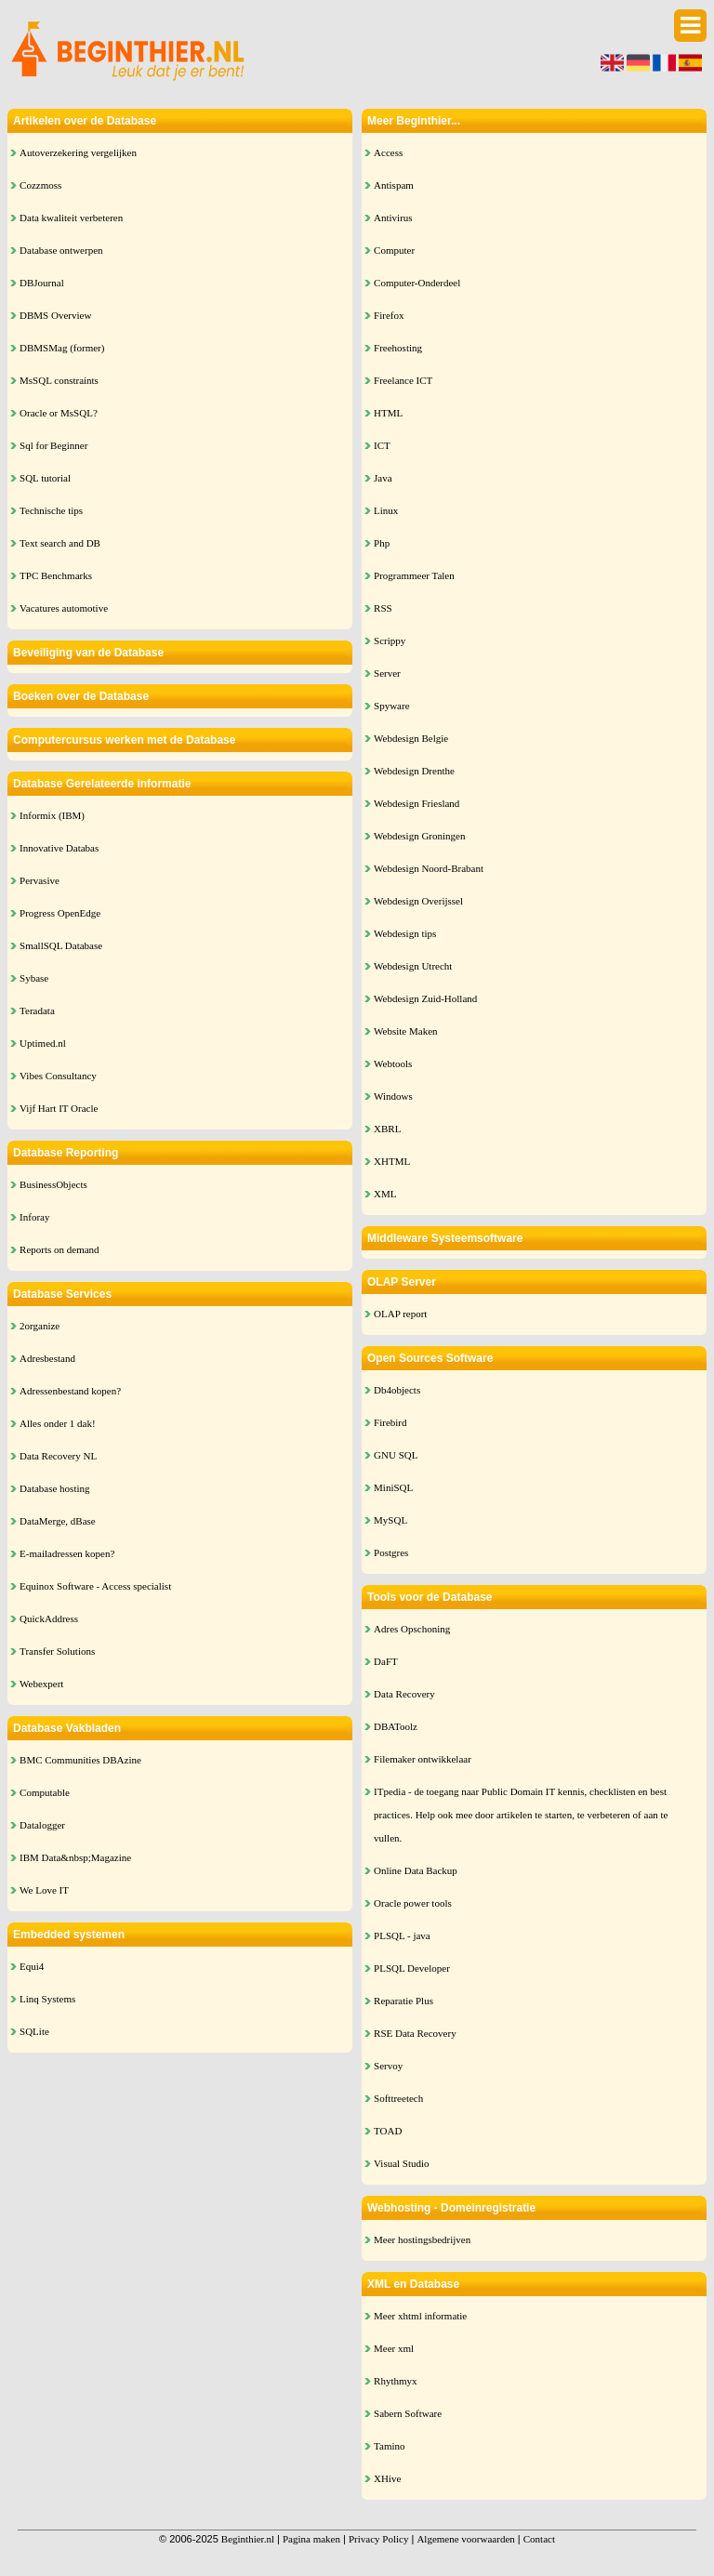 The image size is (714, 2576). Describe the element at coordinates (414, 770) in the screenshot. I see `Webdesign Drenthe` at that location.